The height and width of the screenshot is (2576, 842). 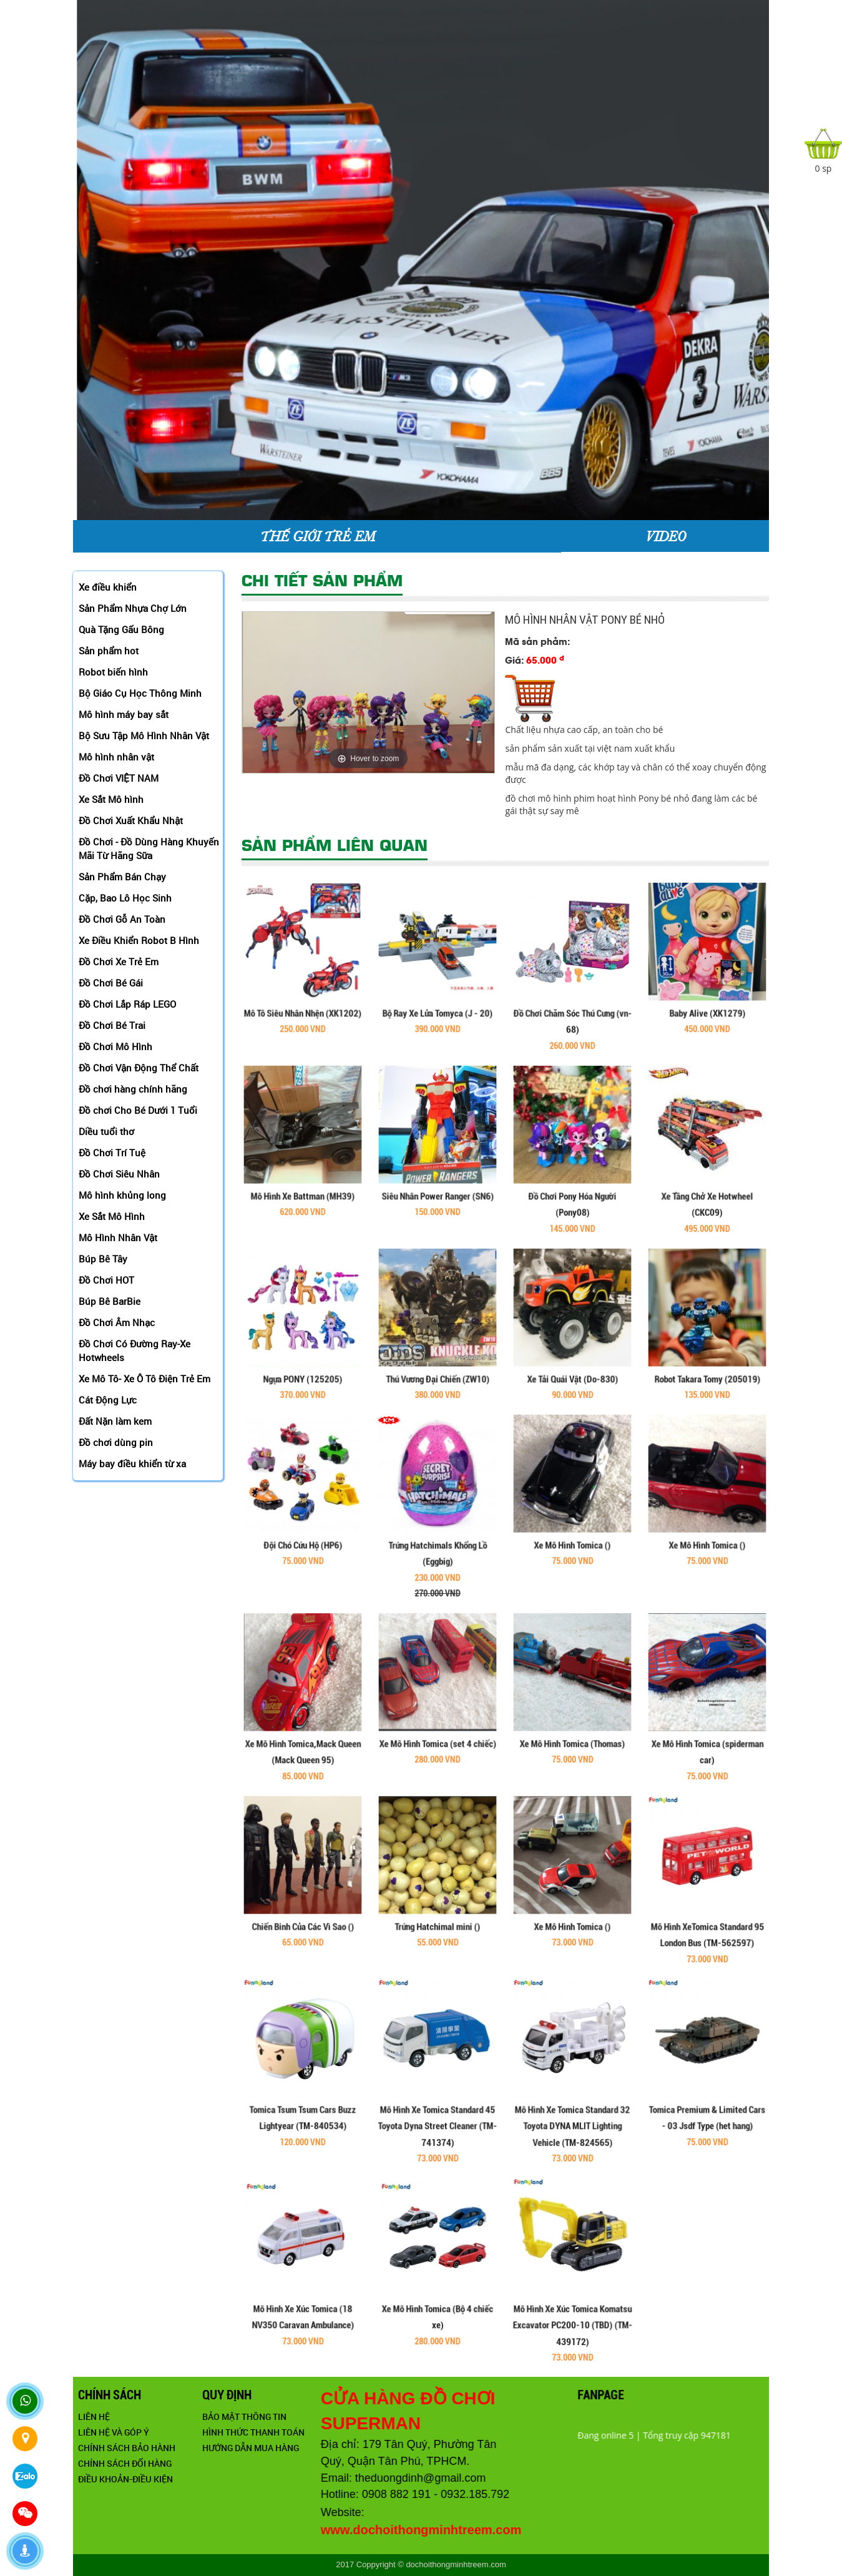 I want to click on Xe Sắt Mô Hình, so click(x=112, y=1216).